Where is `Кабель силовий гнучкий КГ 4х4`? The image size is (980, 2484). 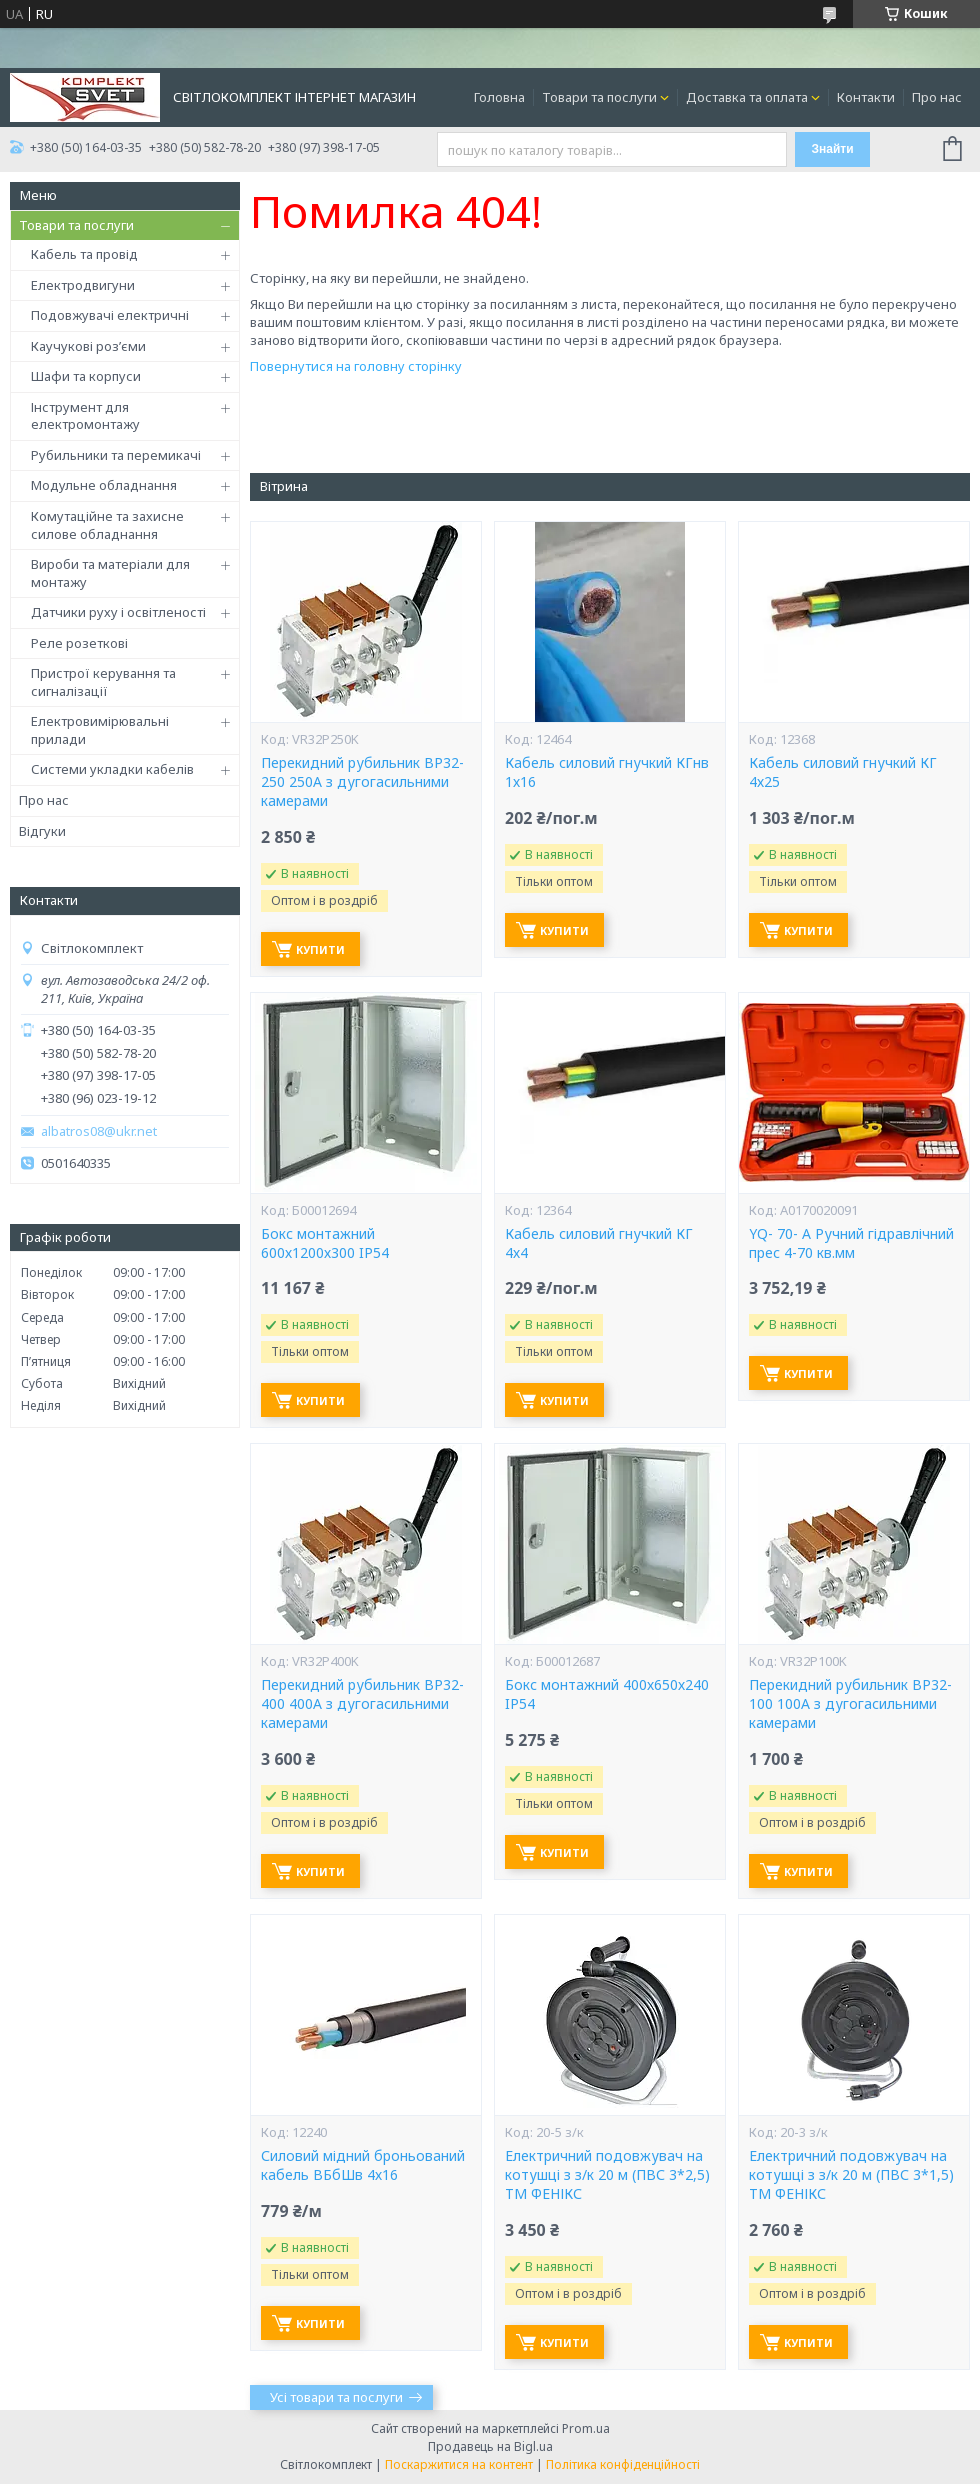 Кабель силовий гнучкий КГ 4х4 is located at coordinates (599, 1243).